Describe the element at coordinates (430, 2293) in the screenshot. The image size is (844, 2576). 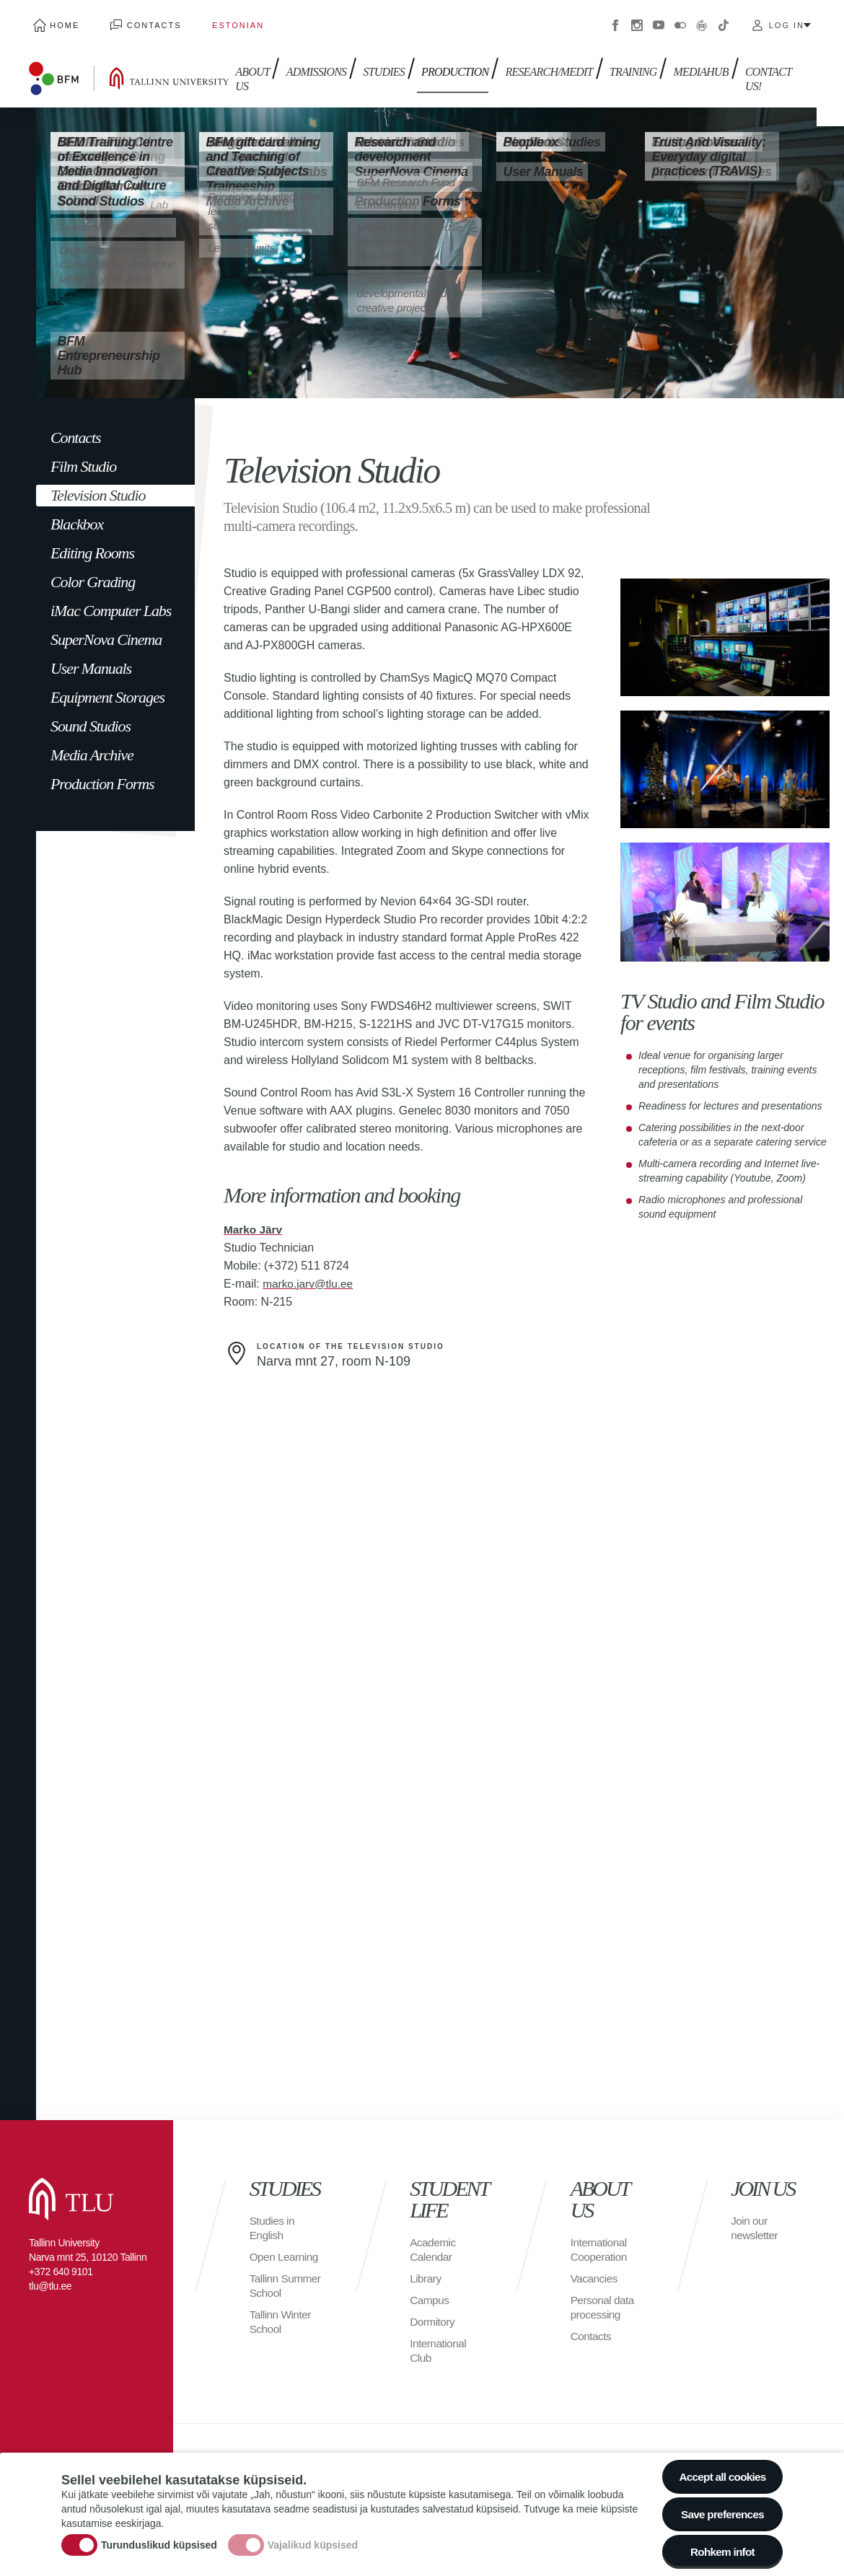
I see `Campus` at that location.